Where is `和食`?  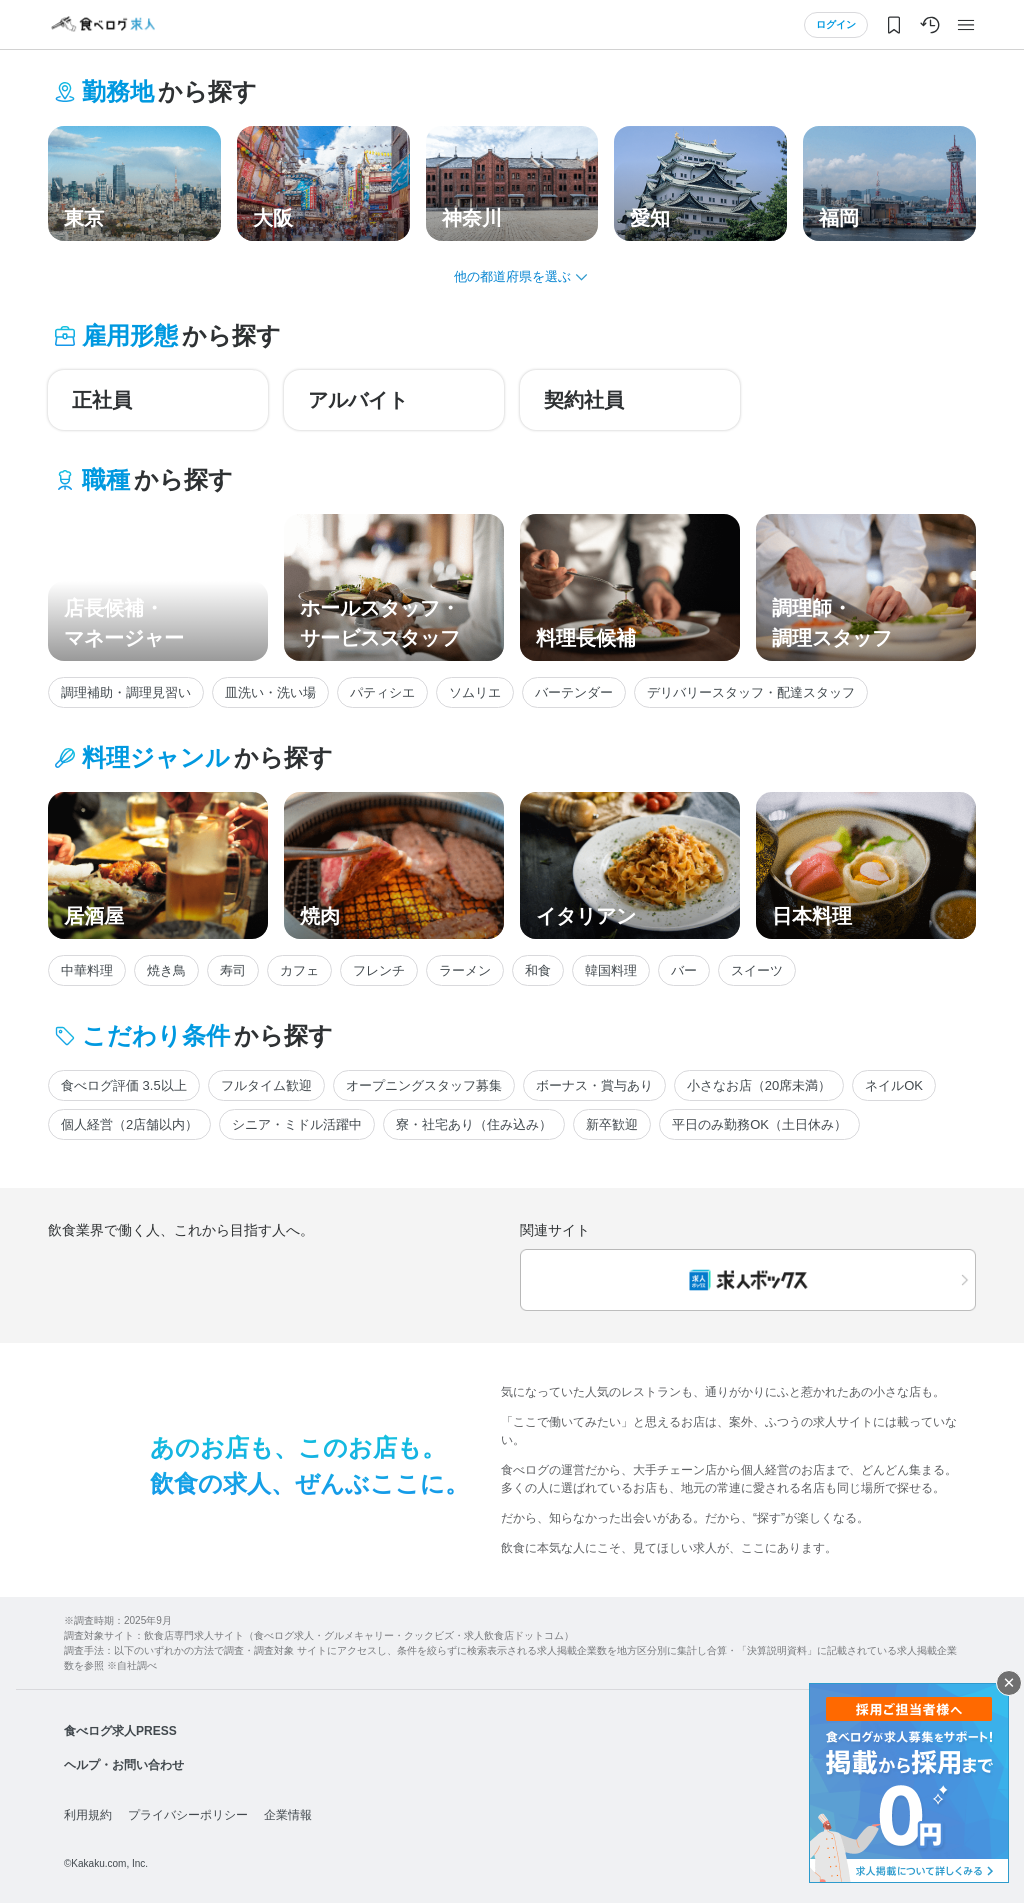
和食 is located at coordinates (538, 970).